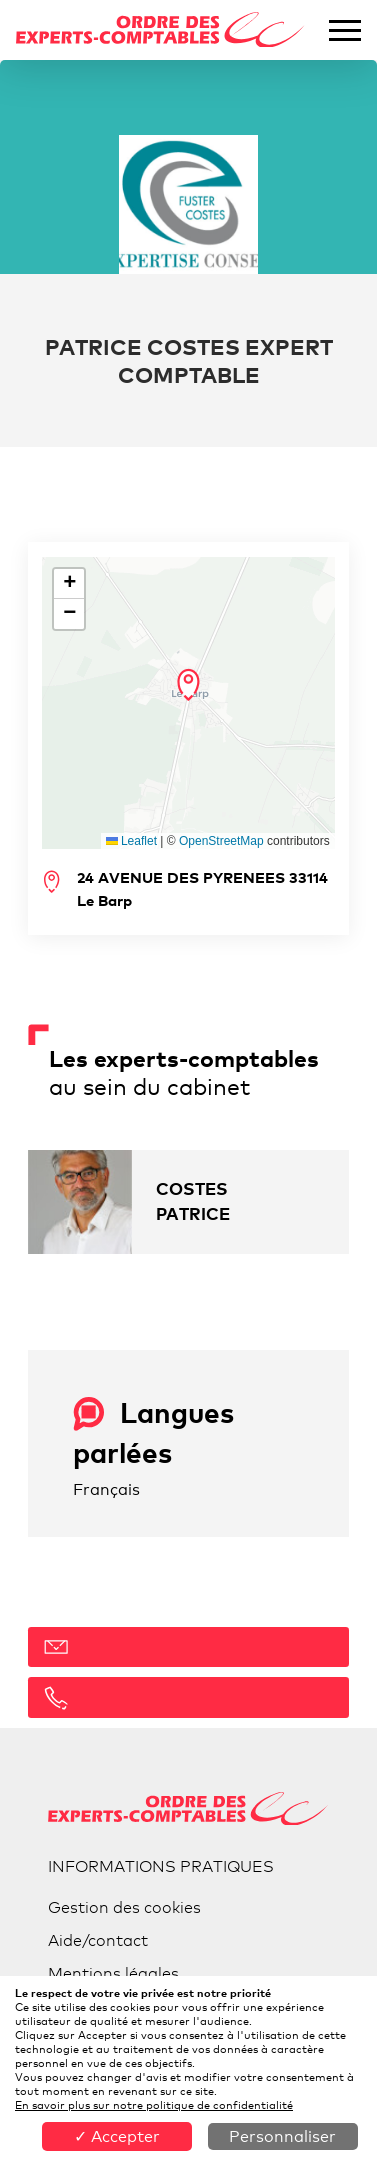 This screenshot has width=377, height=2171. I want to click on ✓ Accepter, so click(117, 2136).